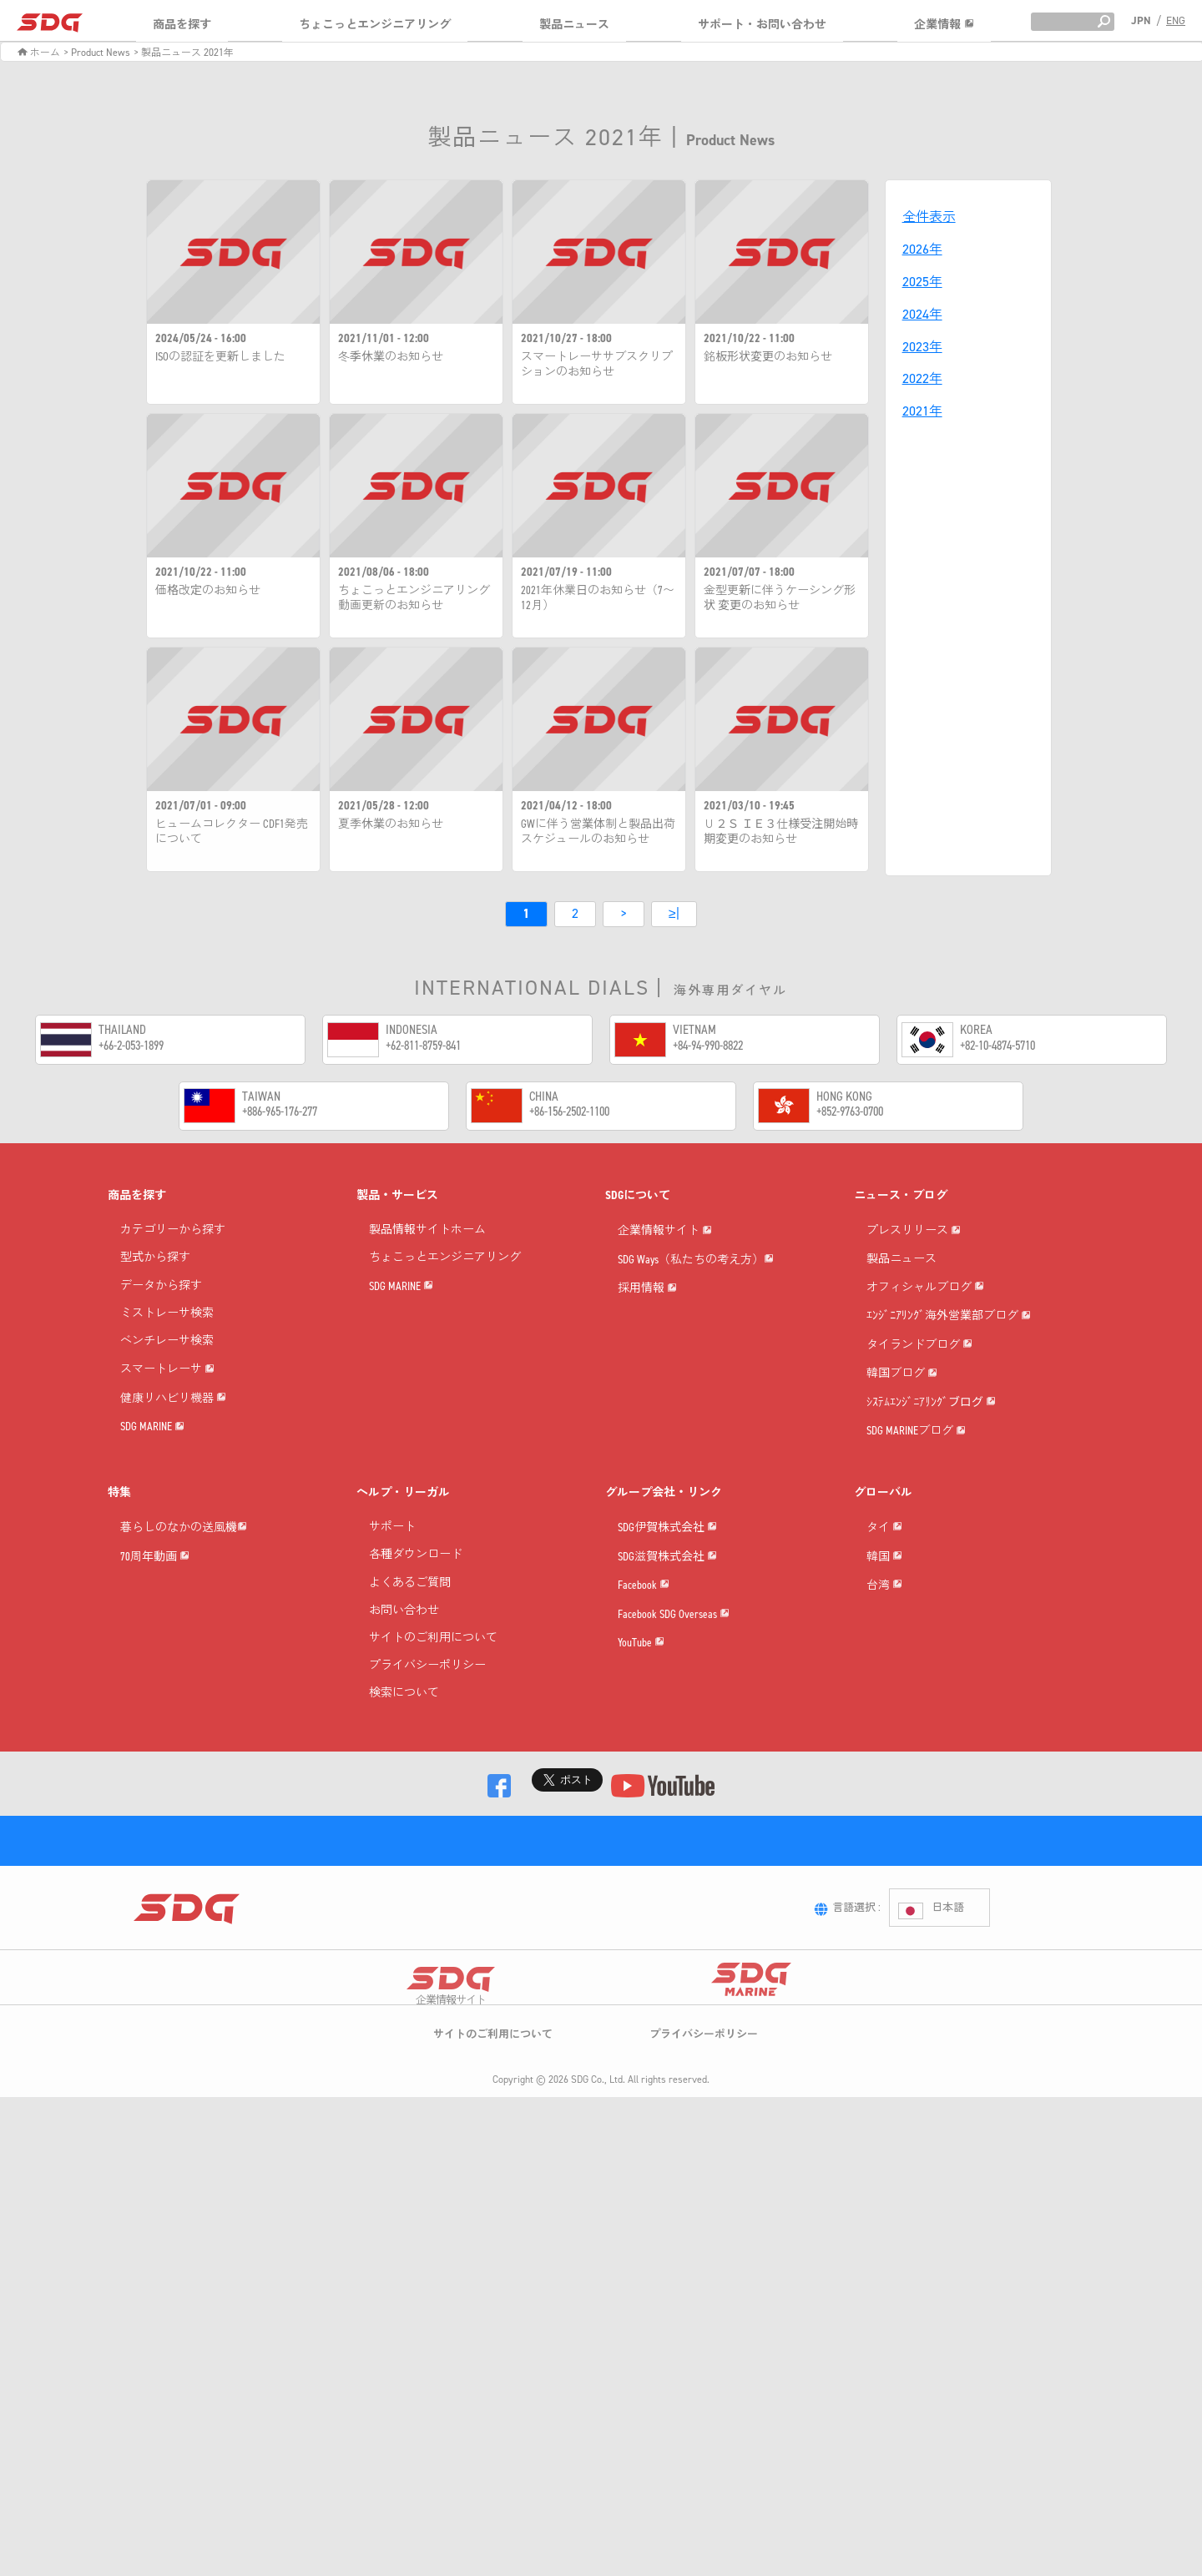  I want to click on オフィシャルブログ, so click(925, 1337).